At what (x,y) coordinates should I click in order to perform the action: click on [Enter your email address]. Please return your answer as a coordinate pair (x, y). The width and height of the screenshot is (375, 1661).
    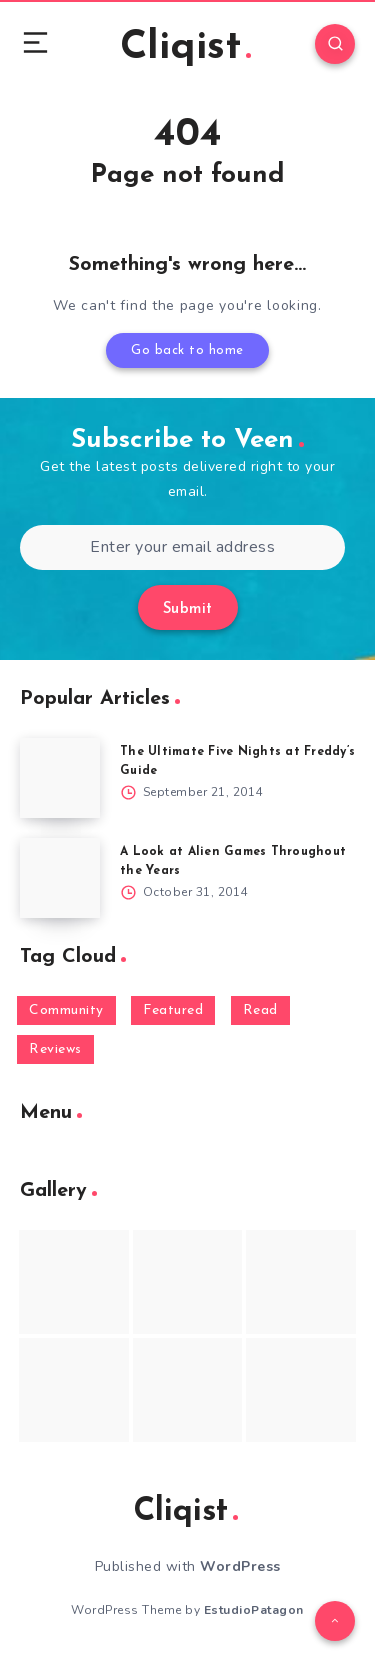
    Looking at the image, I should click on (182, 547).